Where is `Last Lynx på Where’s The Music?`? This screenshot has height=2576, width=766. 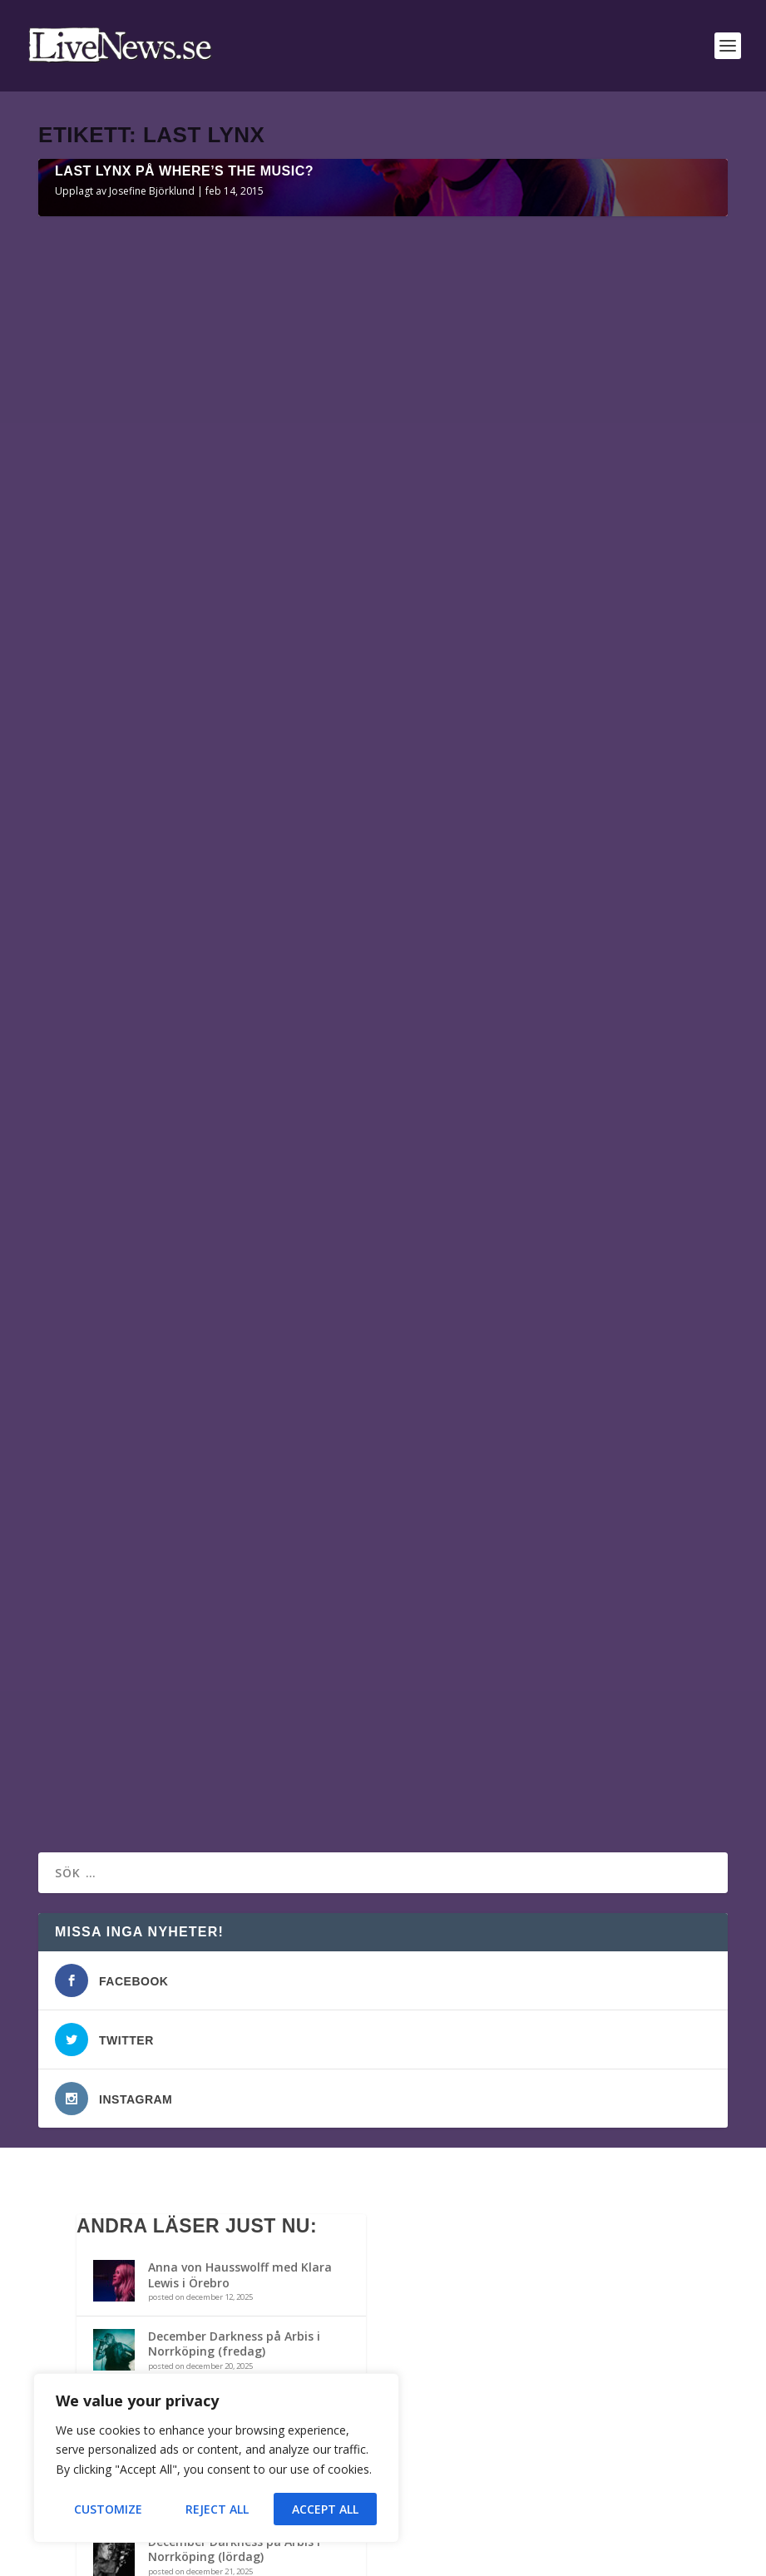 Last Lynx på Where’s The Music? is located at coordinates (184, 519).